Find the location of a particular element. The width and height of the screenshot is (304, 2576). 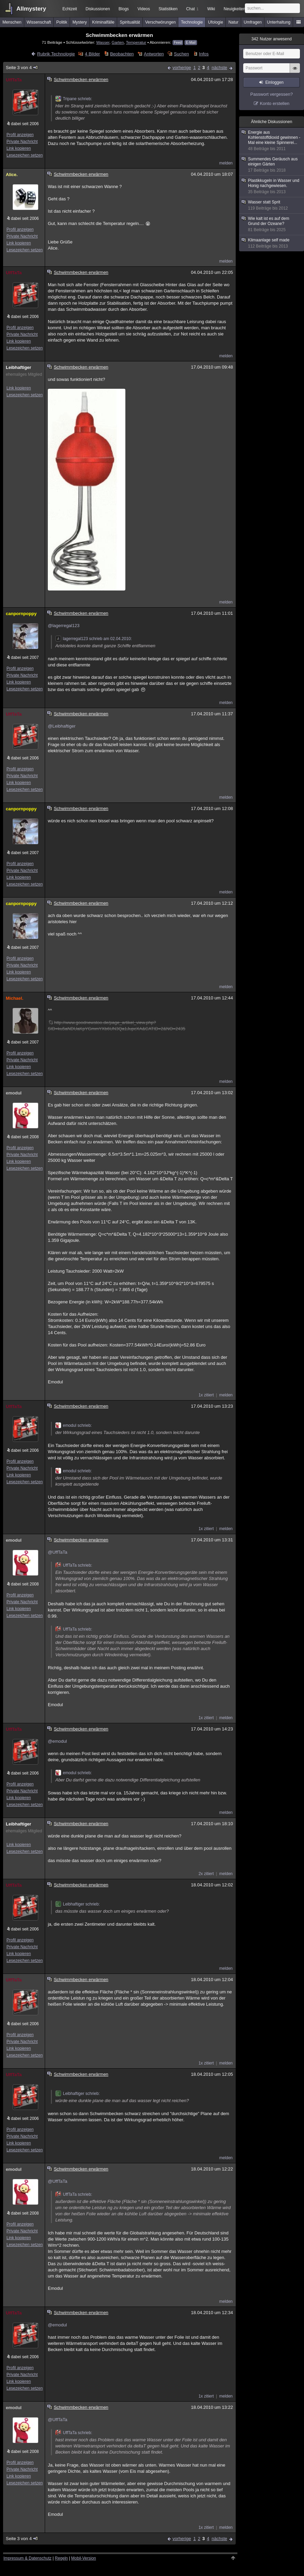

Michael. is located at coordinates (14, 998).